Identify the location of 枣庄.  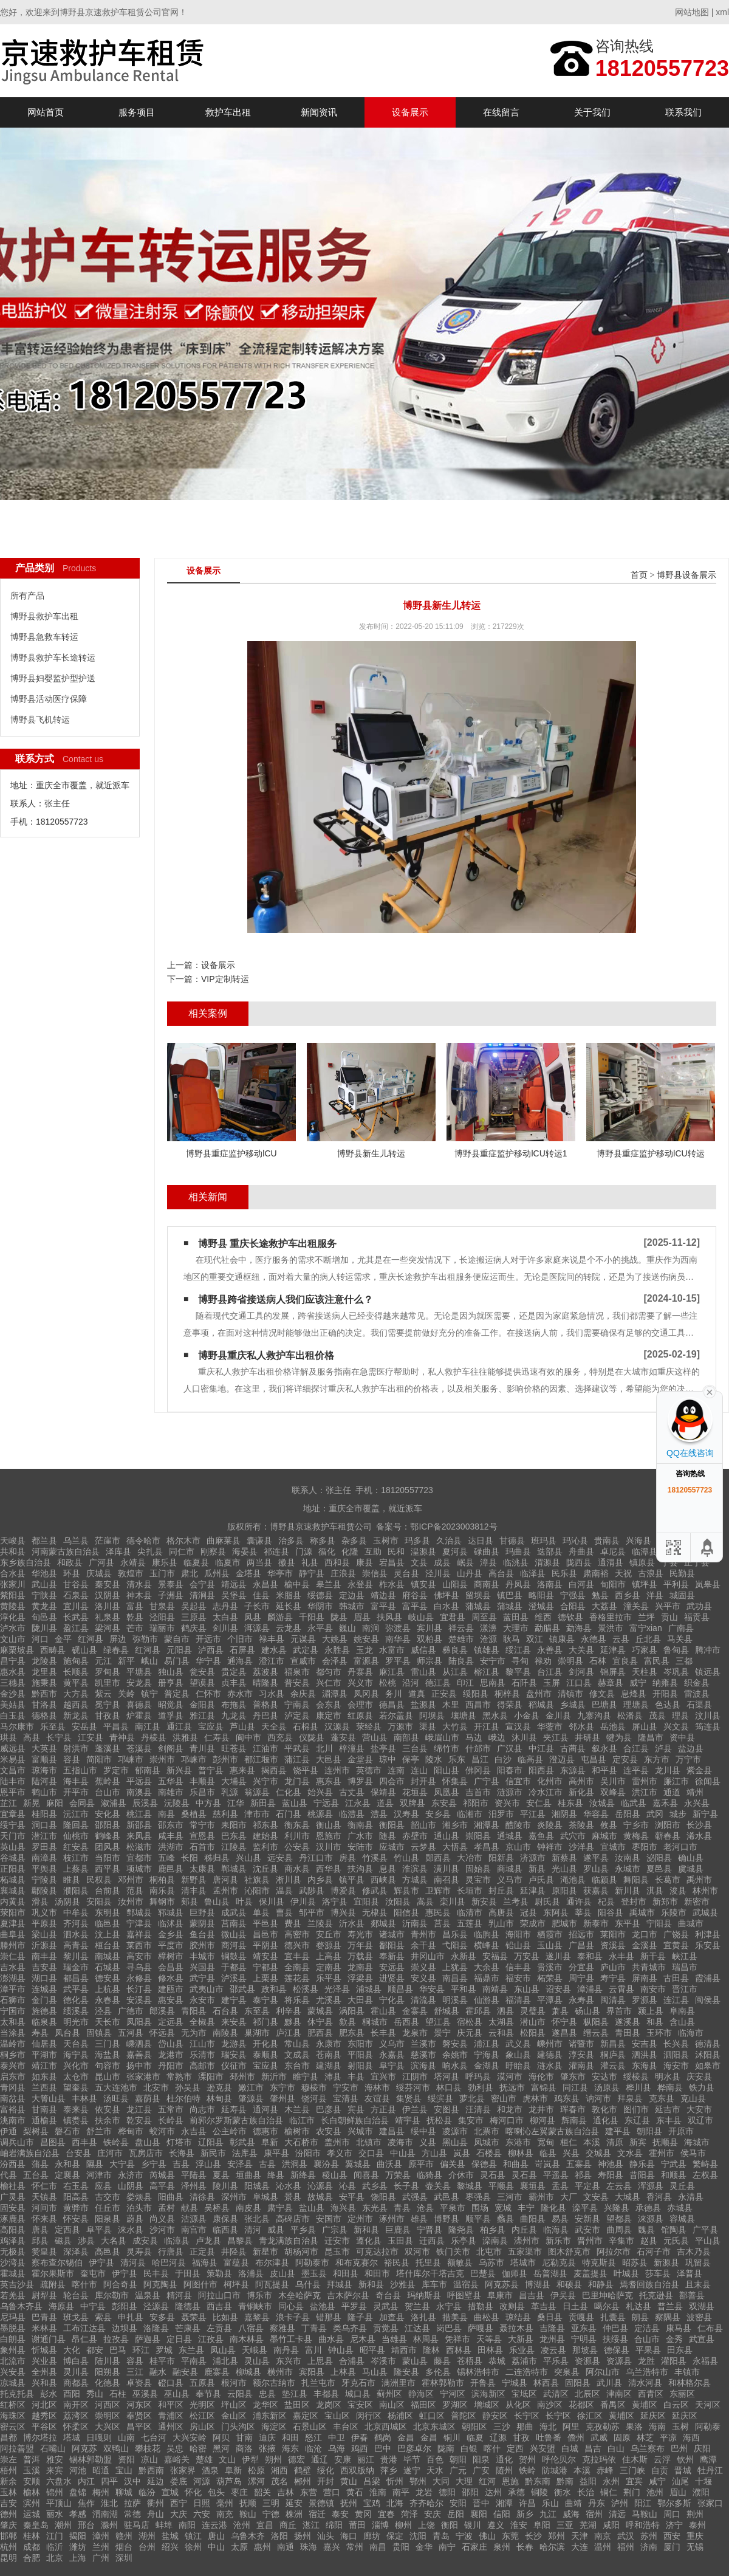
(239, 2492).